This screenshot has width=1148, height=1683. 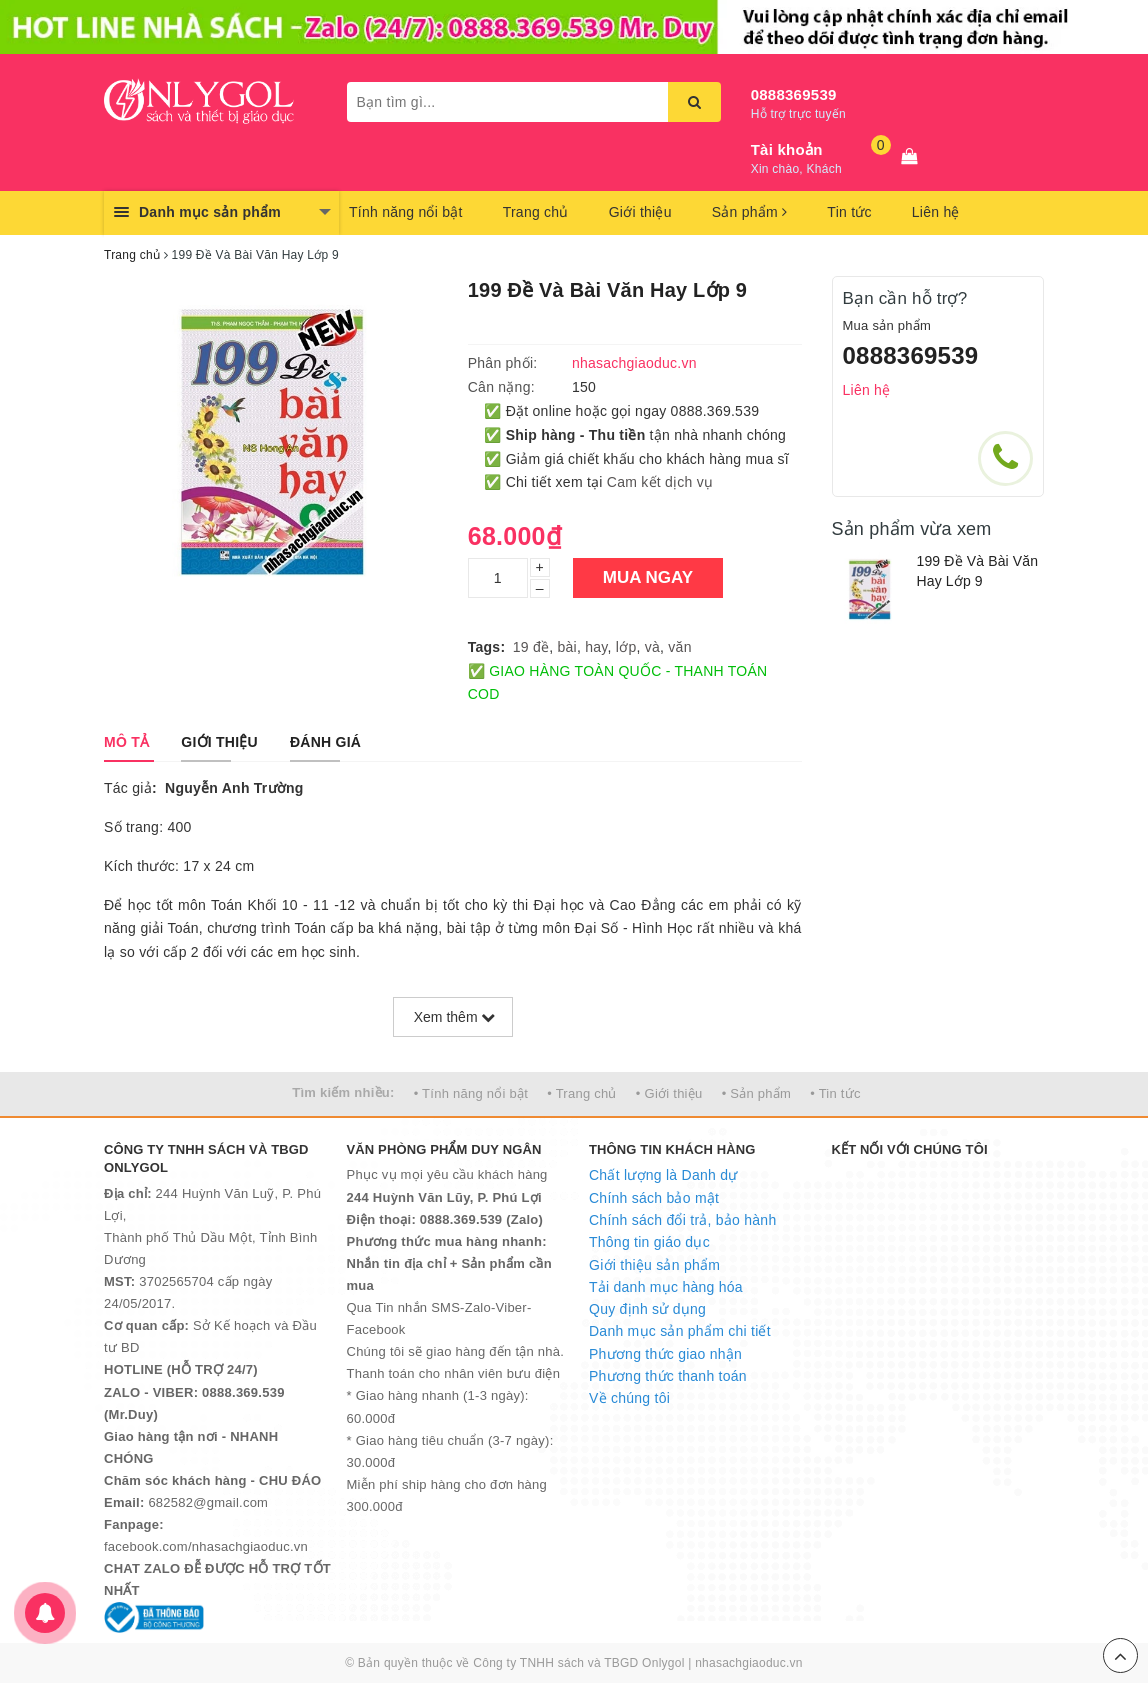 What do you see at coordinates (682, 1220) in the screenshot?
I see `Chính sách đổi trả, bảo hành` at bounding box center [682, 1220].